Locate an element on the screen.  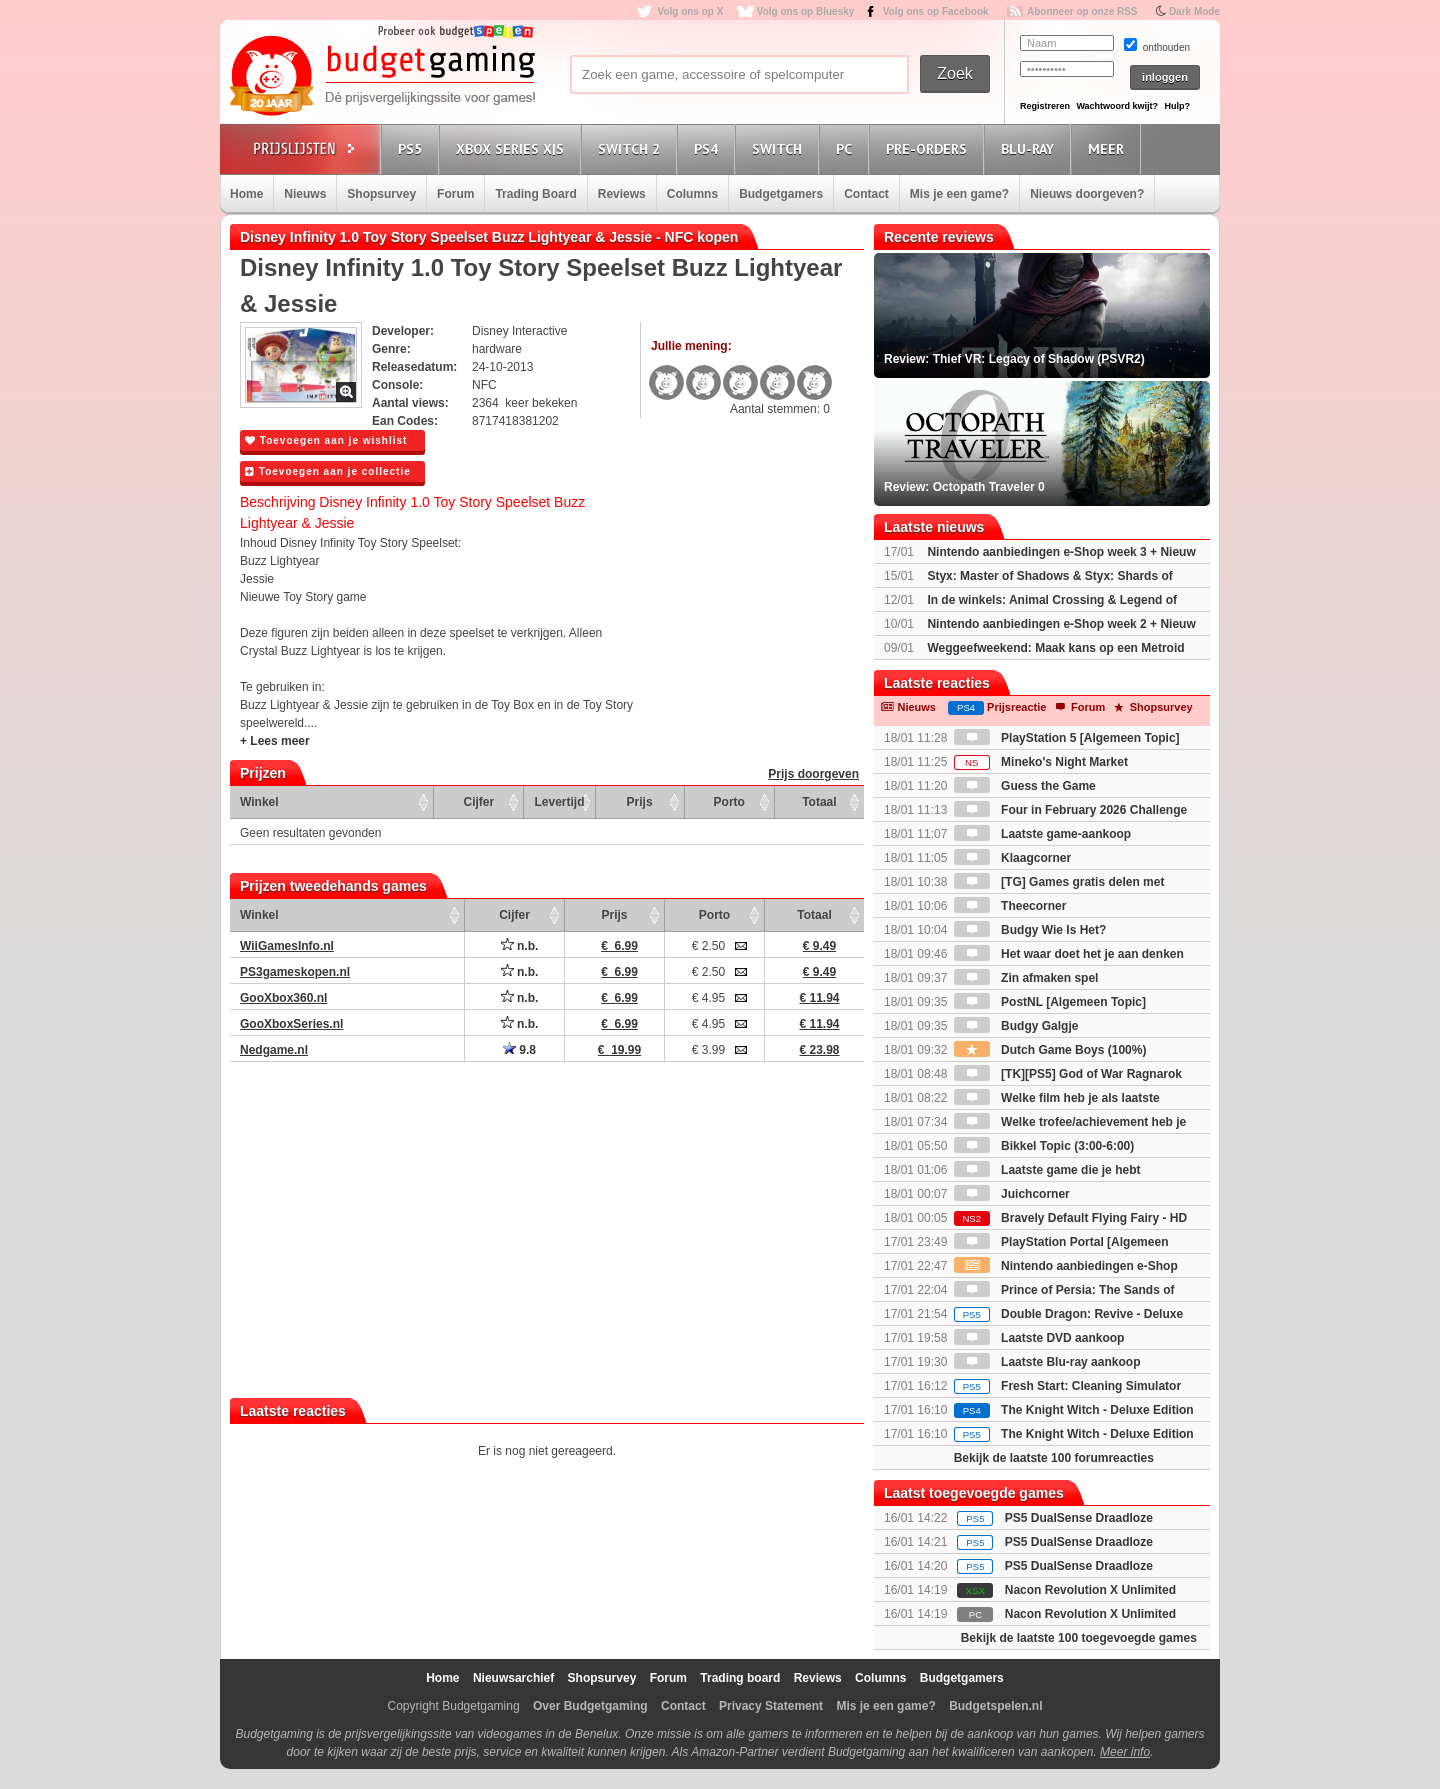
Trading Board is located at coordinates (535, 194).